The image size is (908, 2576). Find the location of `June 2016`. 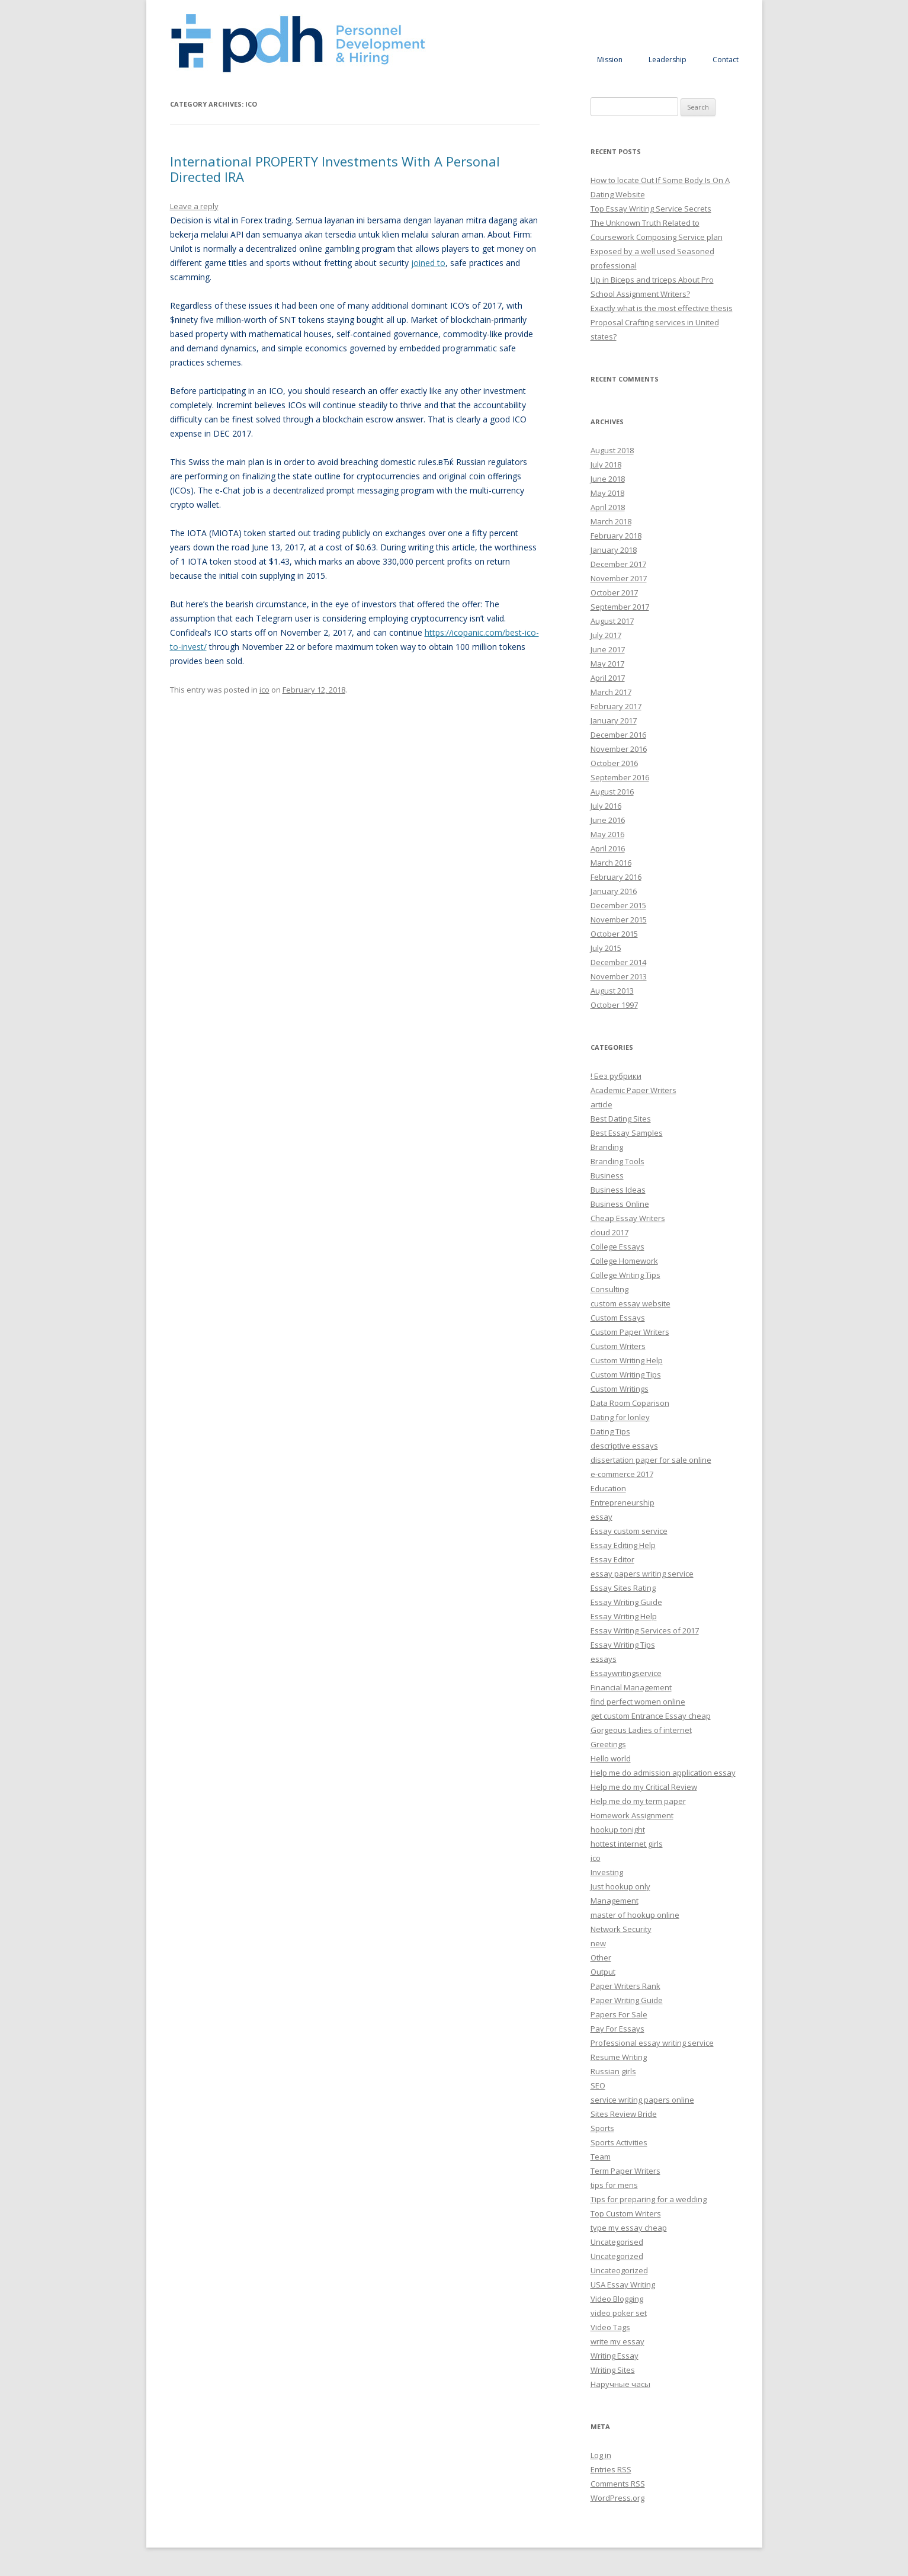

June 2016 is located at coordinates (608, 820).